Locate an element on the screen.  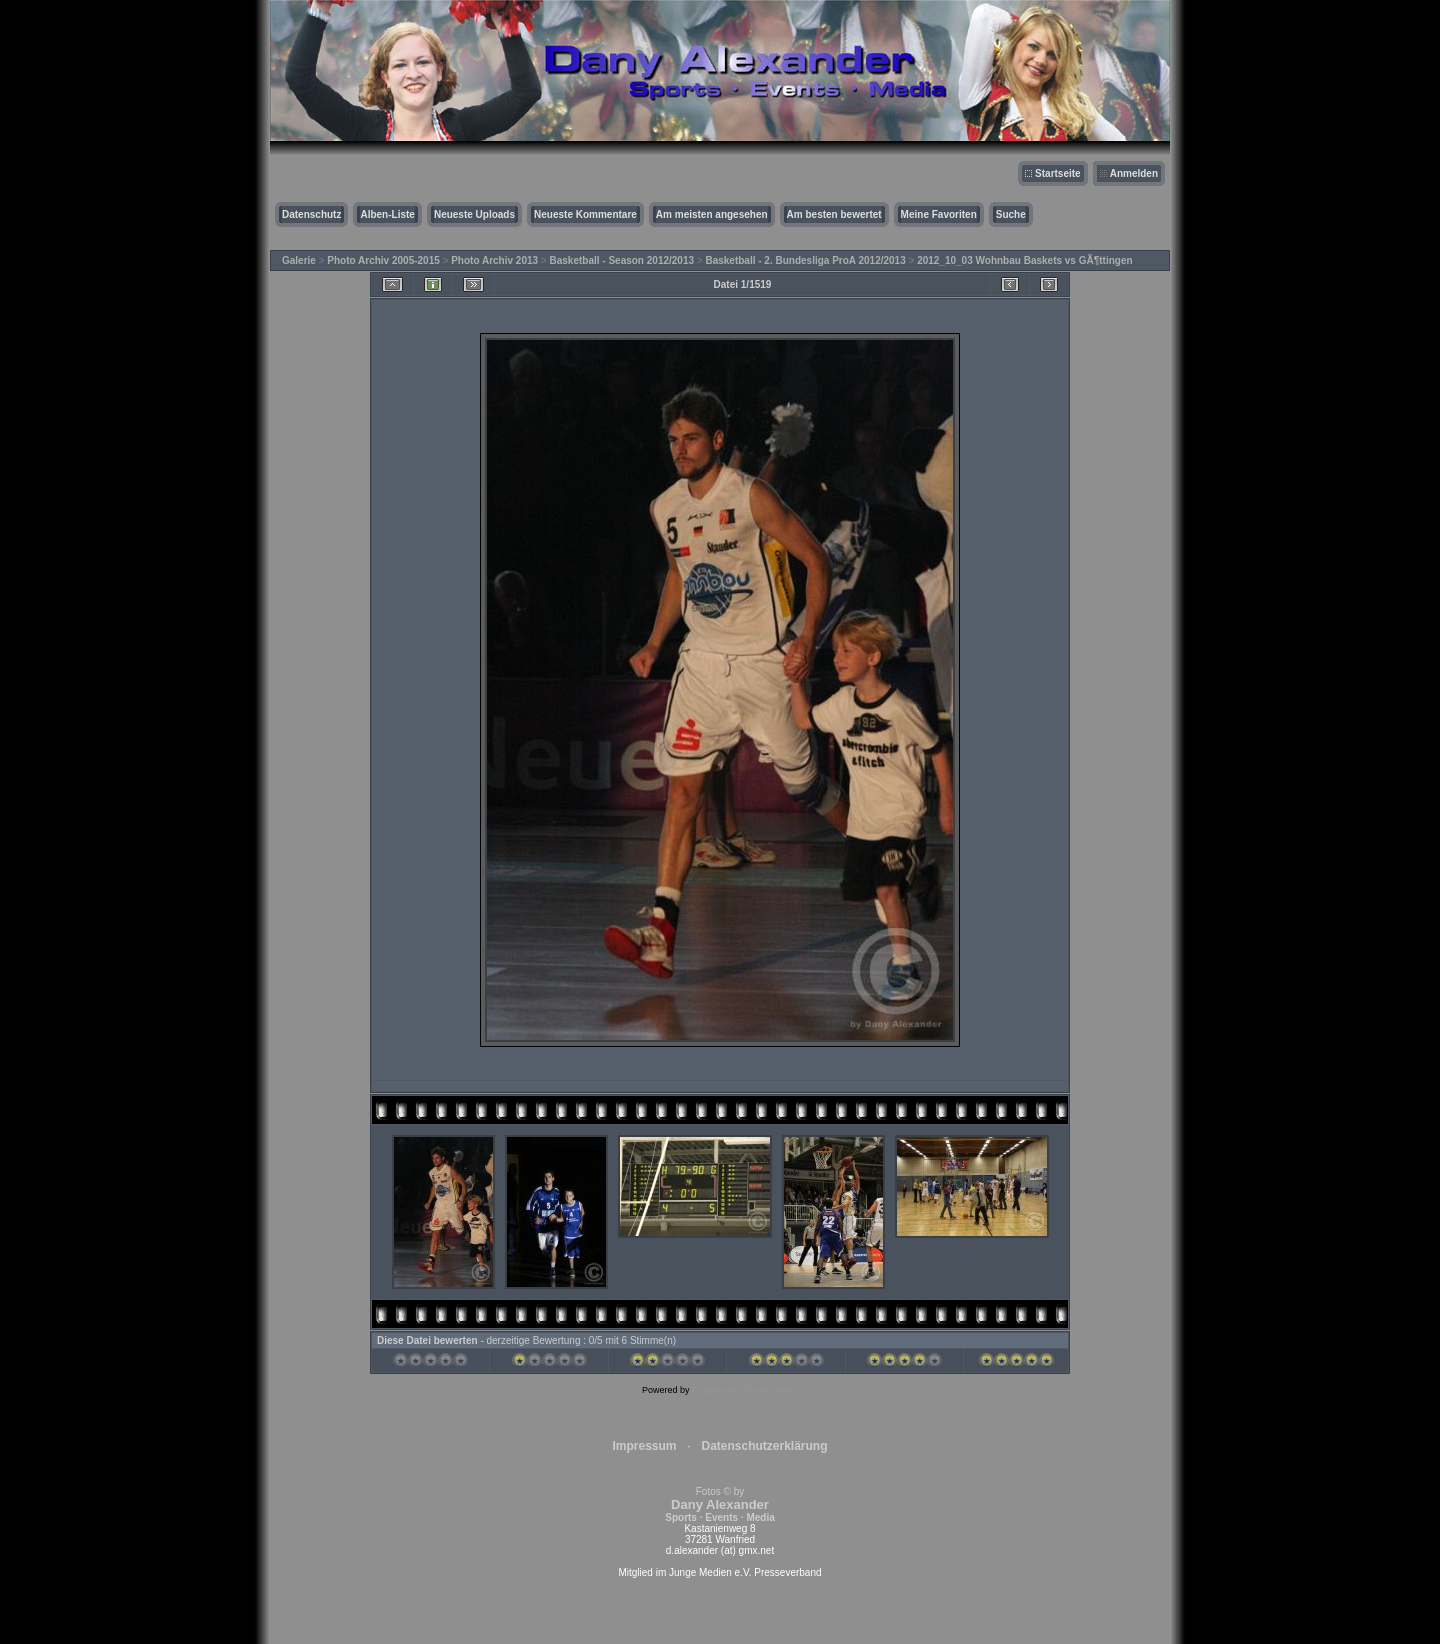
Coppermine Photo Gallery is located at coordinates (745, 1390).